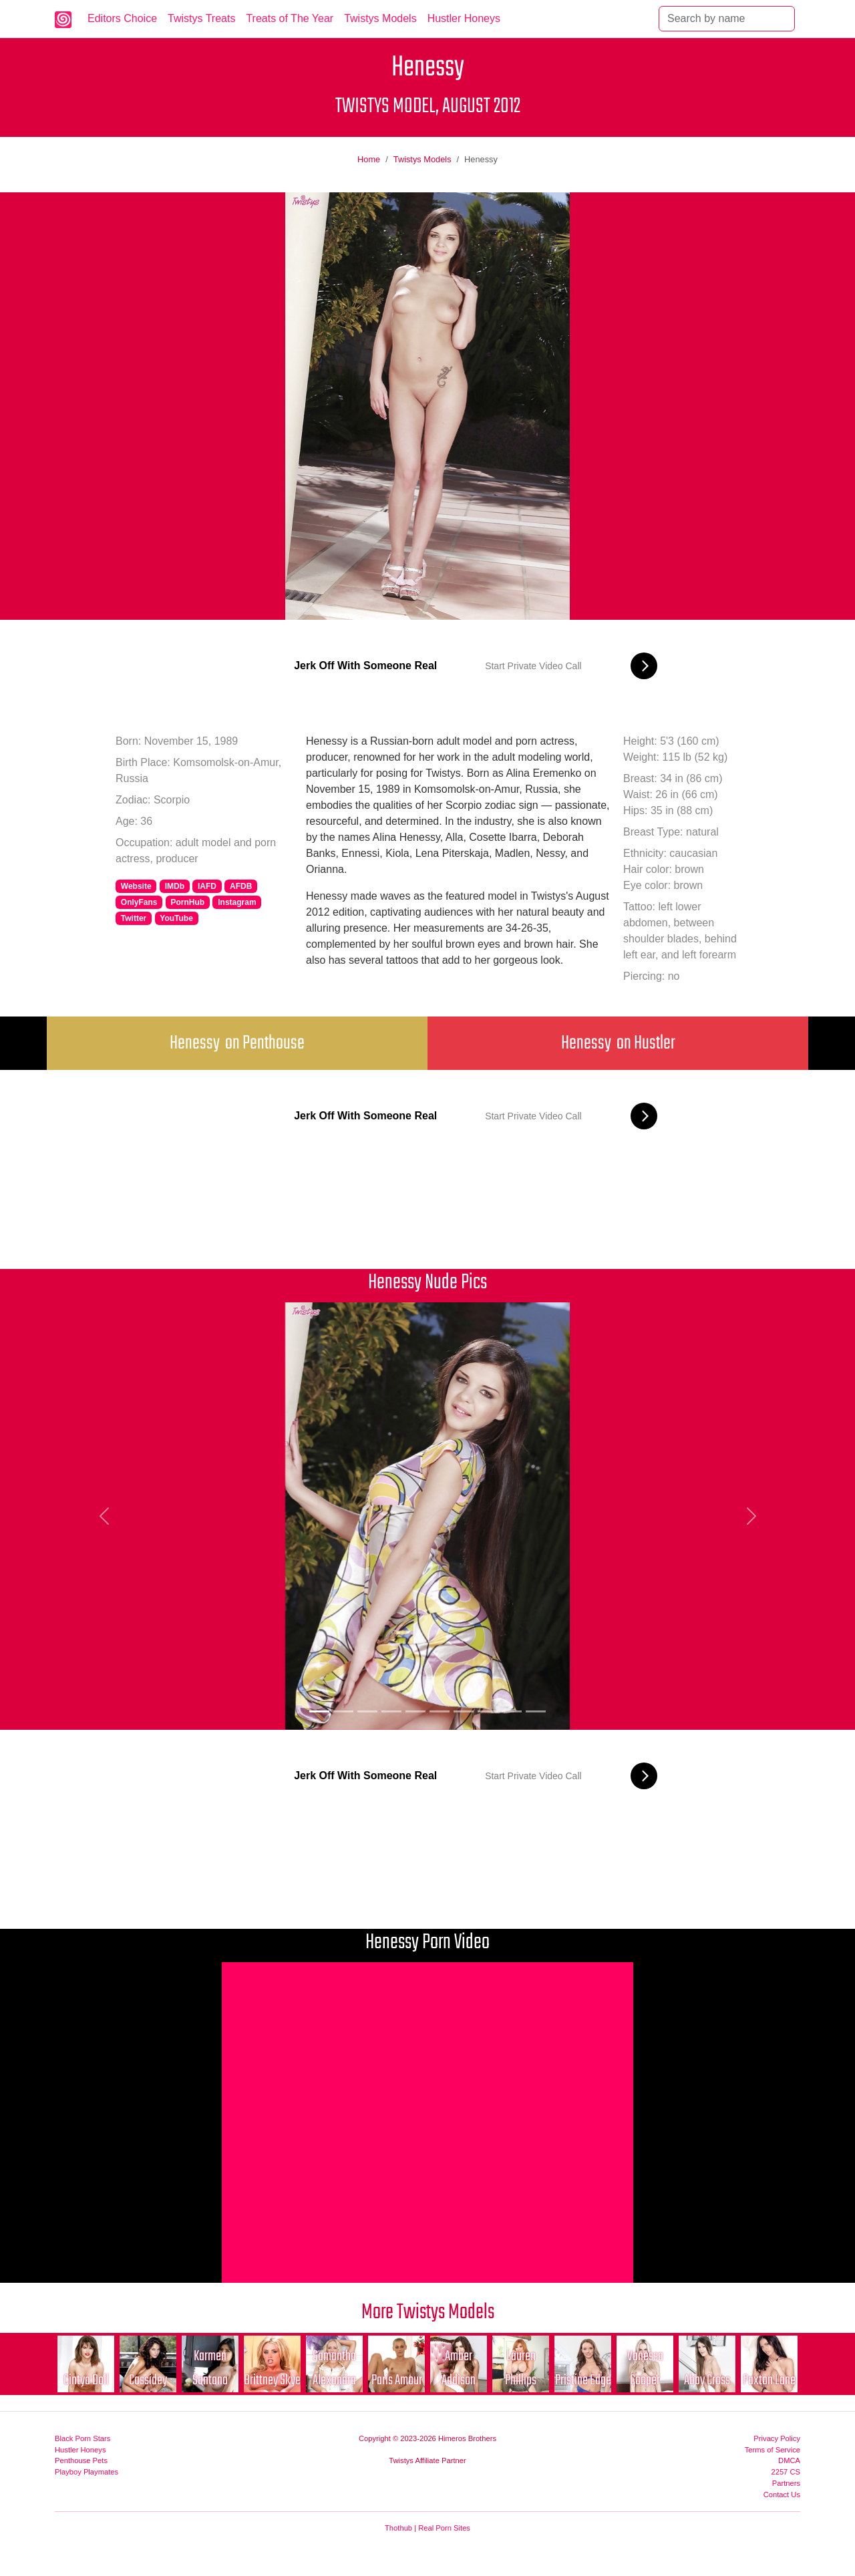 The image size is (855, 2576). I want to click on [Search], so click(727, 18).